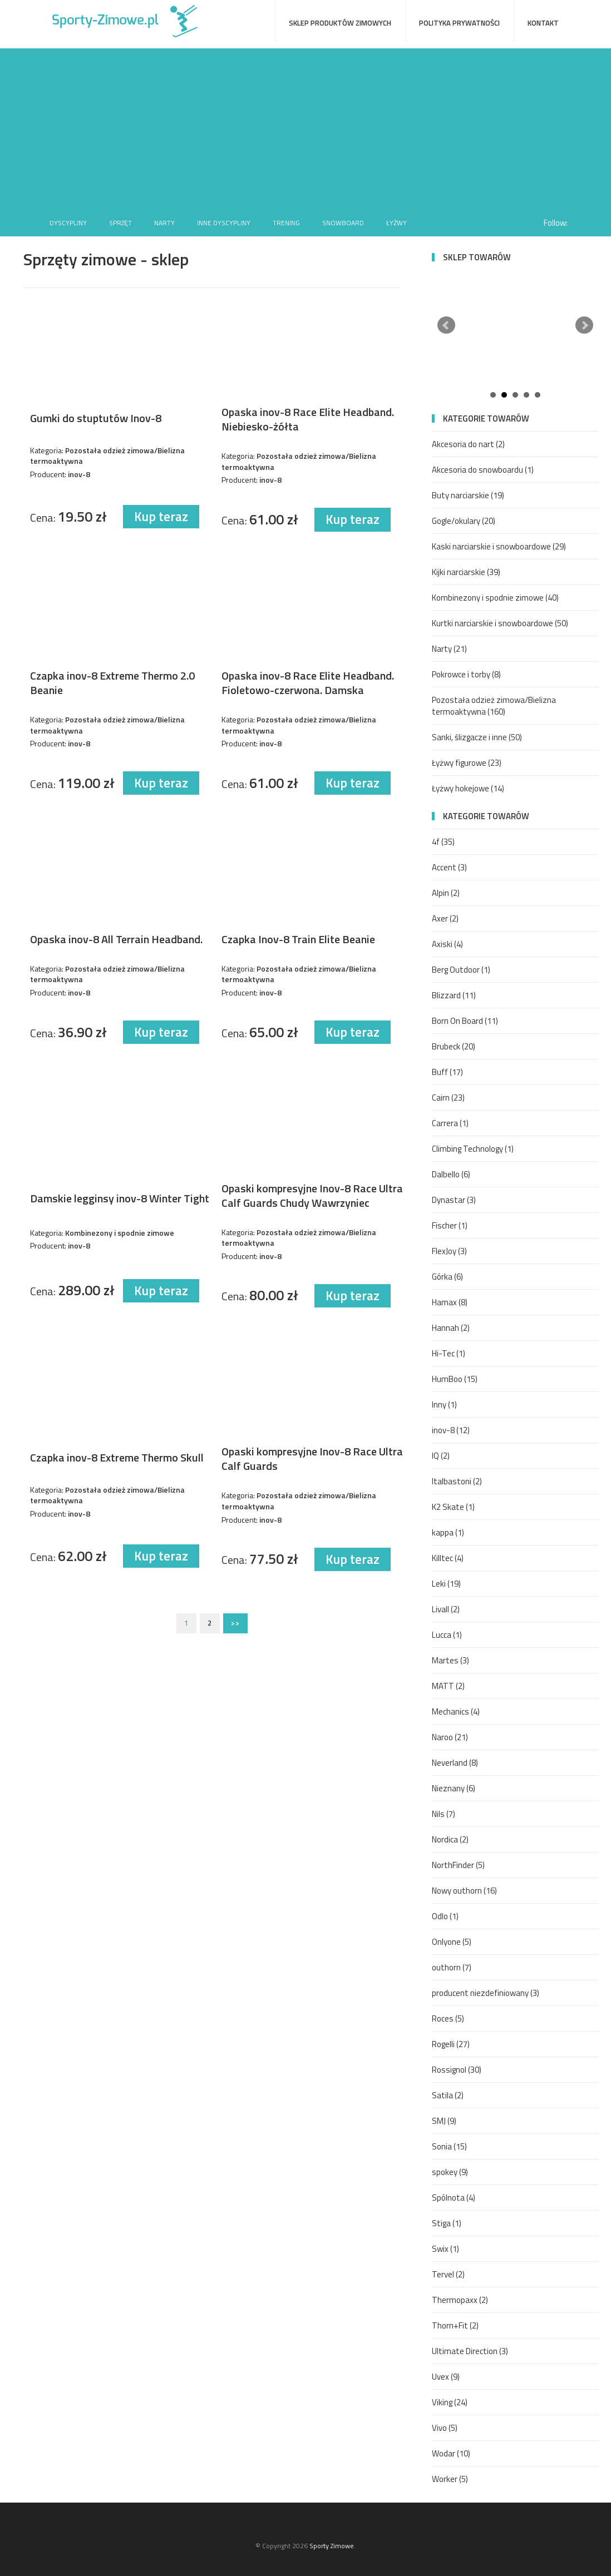 Image resolution: width=611 pixels, height=2576 pixels. Describe the element at coordinates (448, 2095) in the screenshot. I see `Satila` at that location.